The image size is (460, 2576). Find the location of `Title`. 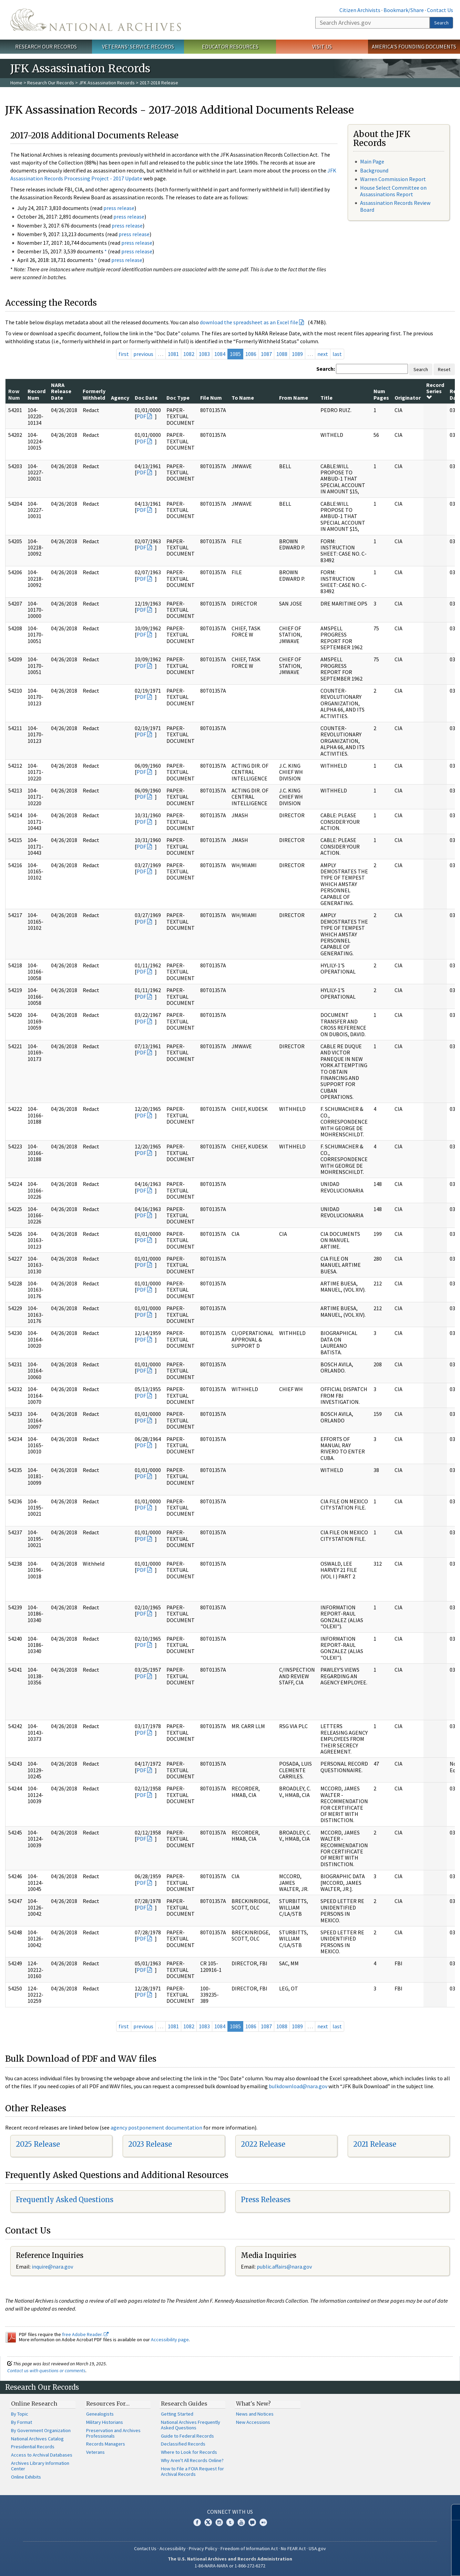

Title is located at coordinates (326, 397).